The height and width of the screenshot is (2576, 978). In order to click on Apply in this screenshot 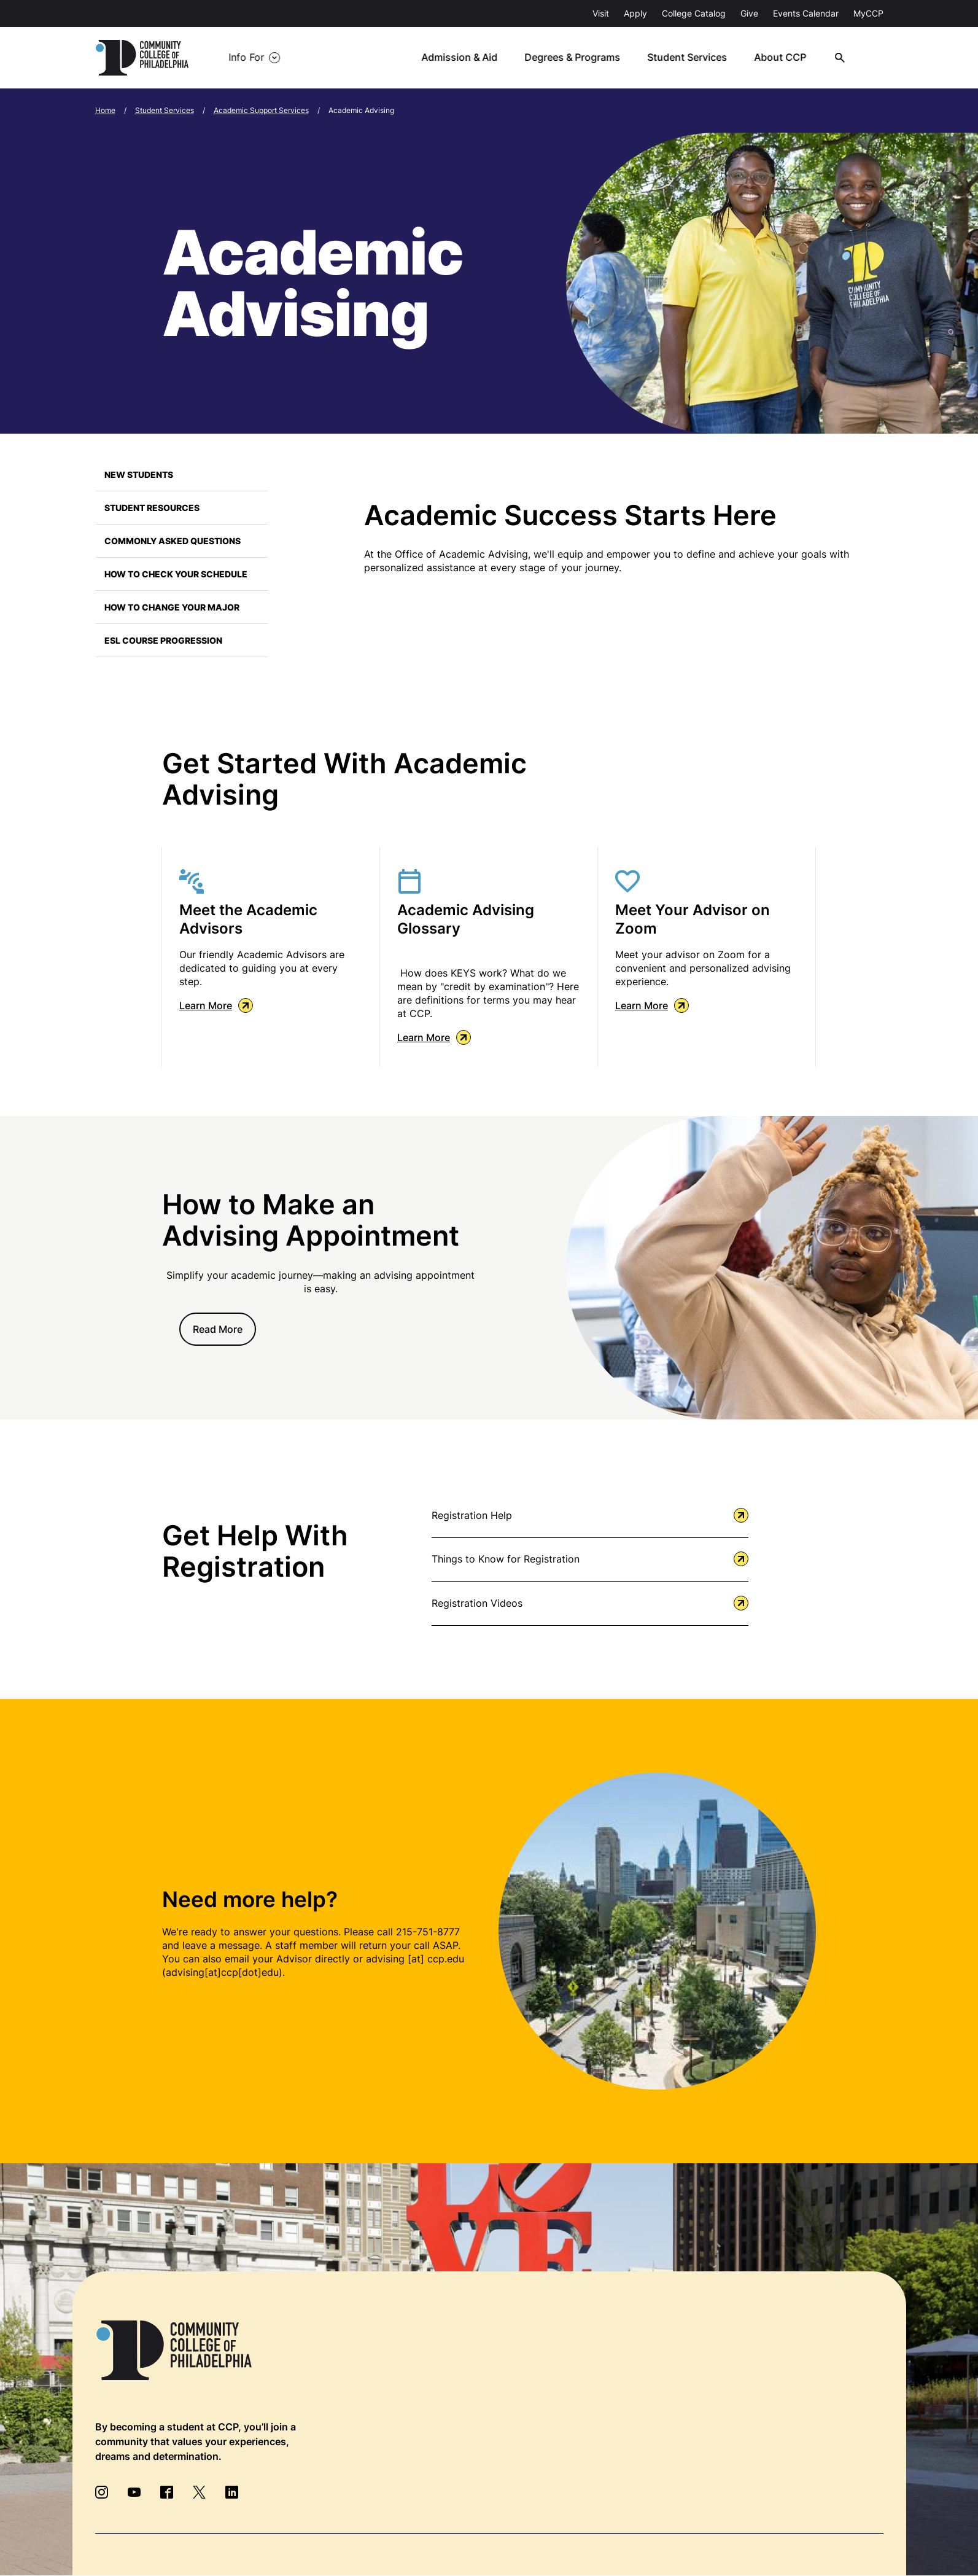, I will do `click(635, 13)`.